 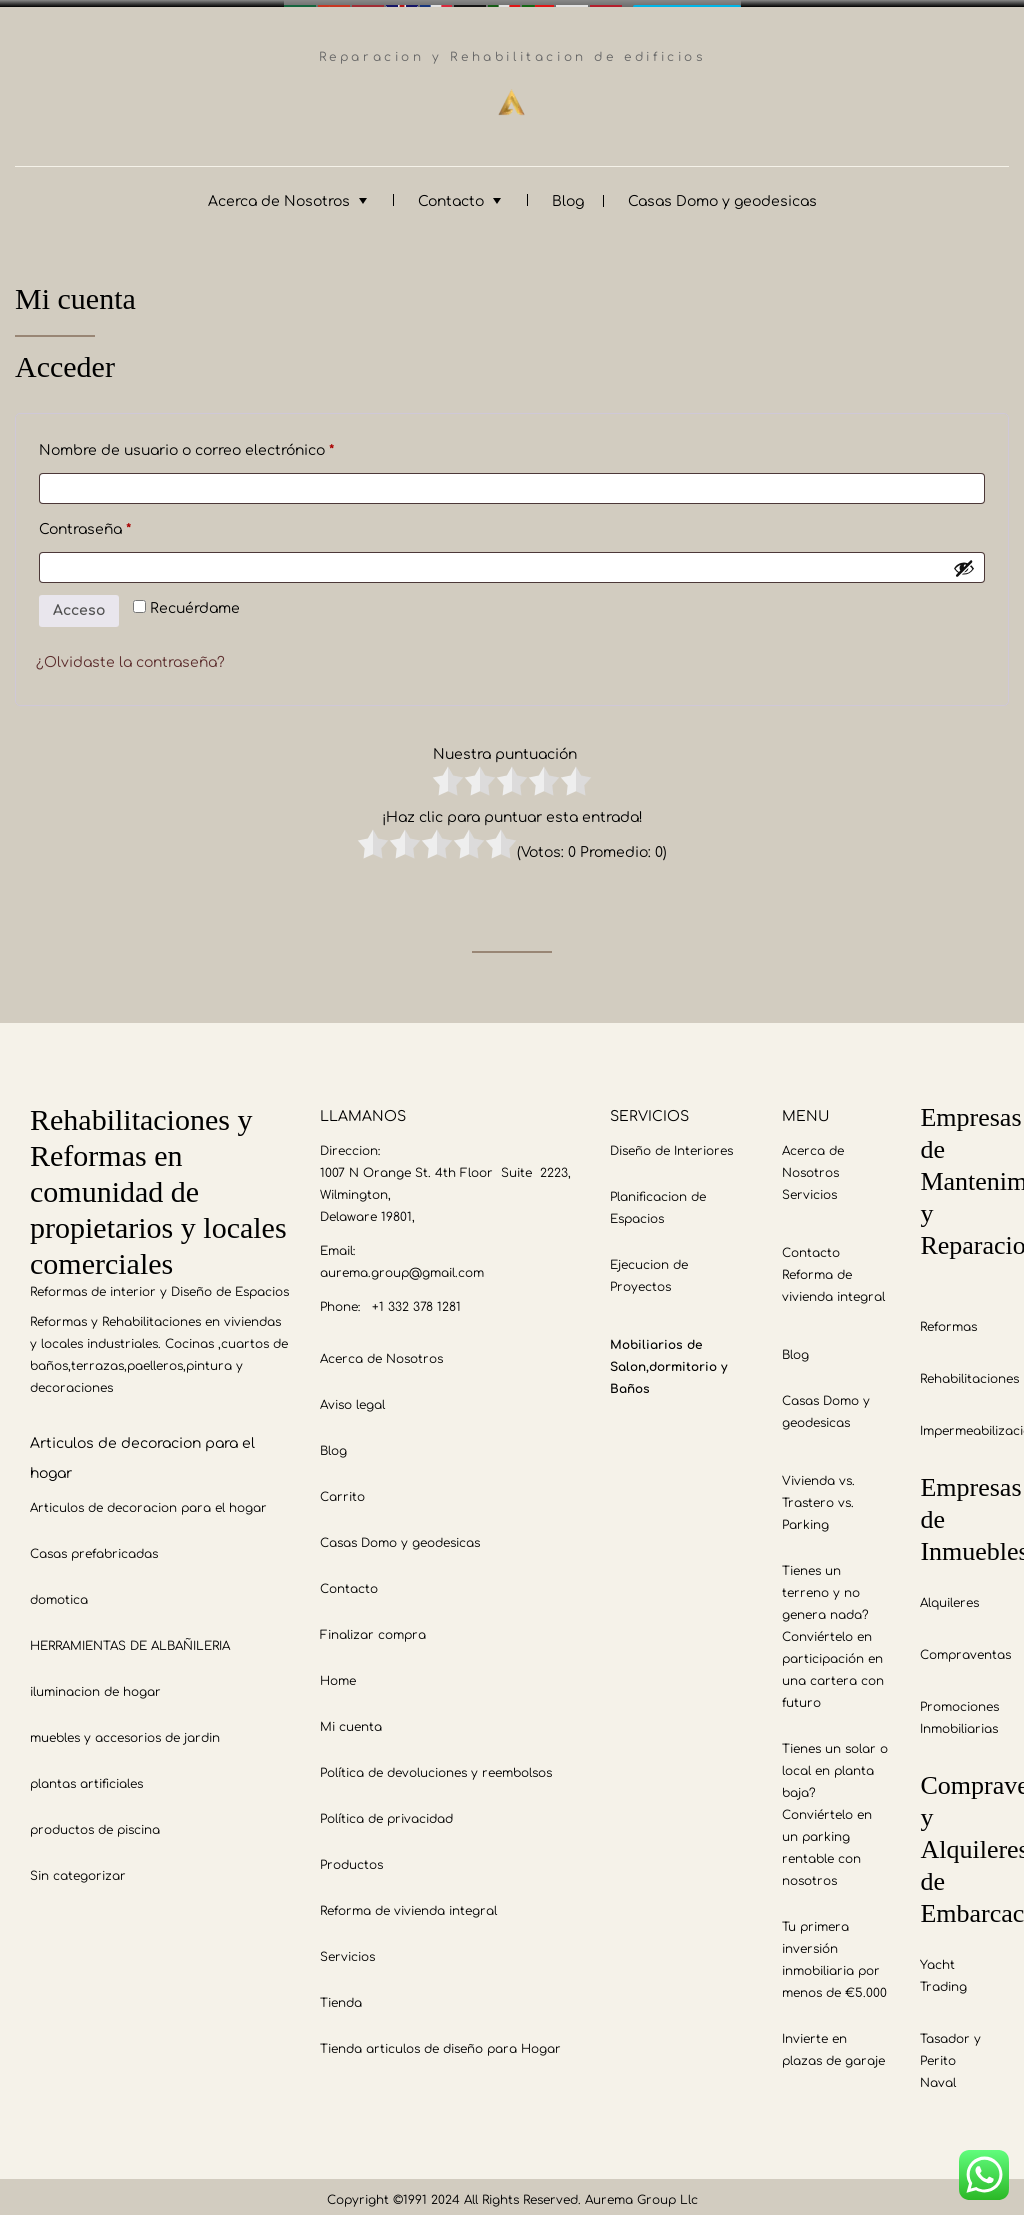 I want to click on Tienda, so click(x=341, y=1996).